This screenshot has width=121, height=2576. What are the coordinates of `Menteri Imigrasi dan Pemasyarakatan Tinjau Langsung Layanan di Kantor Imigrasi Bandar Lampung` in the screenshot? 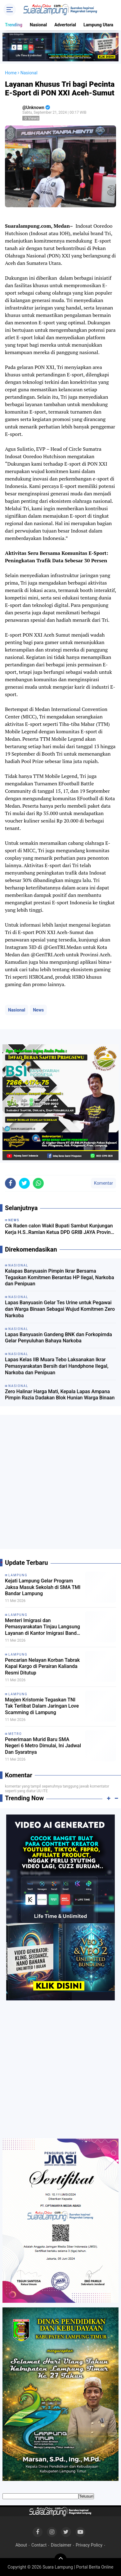 It's located at (43, 1627).